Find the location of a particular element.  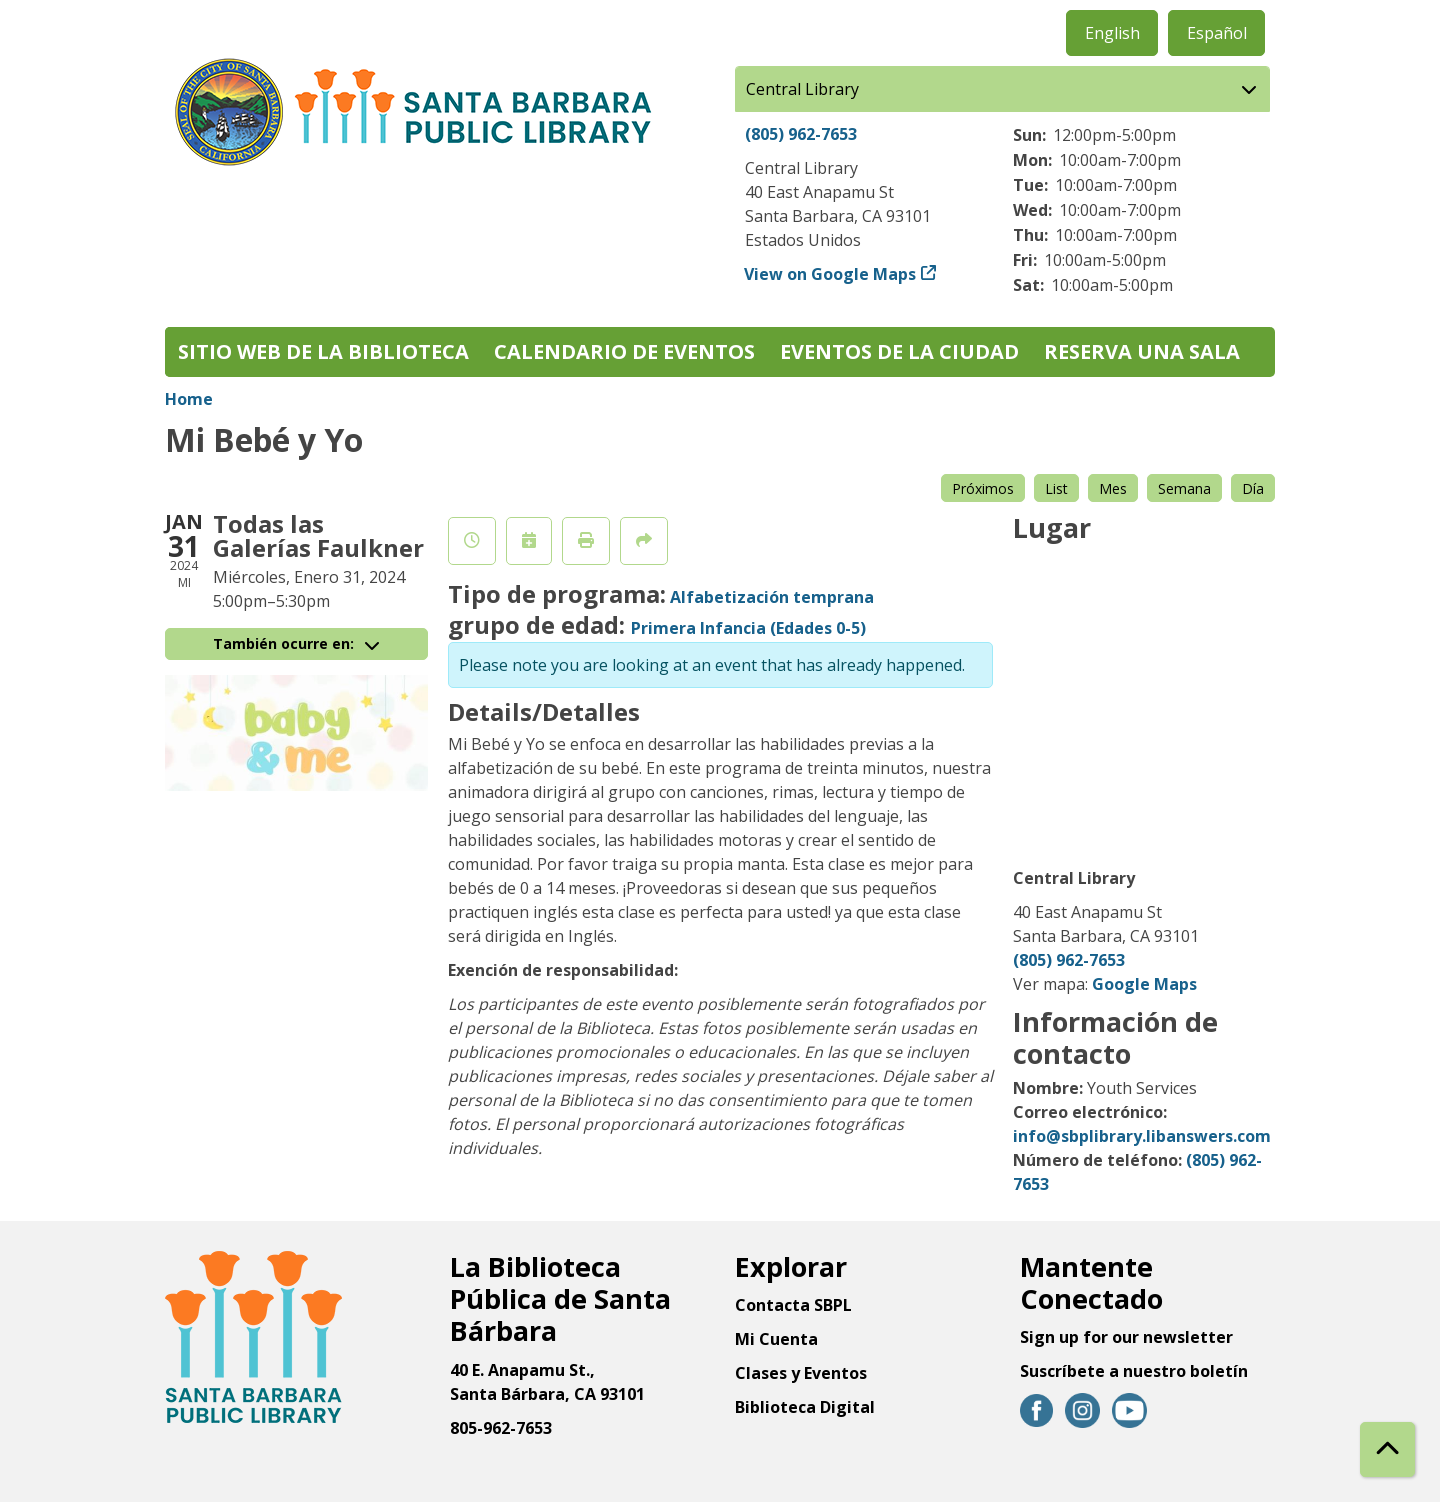

Biblioteca Digital is located at coordinates (805, 1407).